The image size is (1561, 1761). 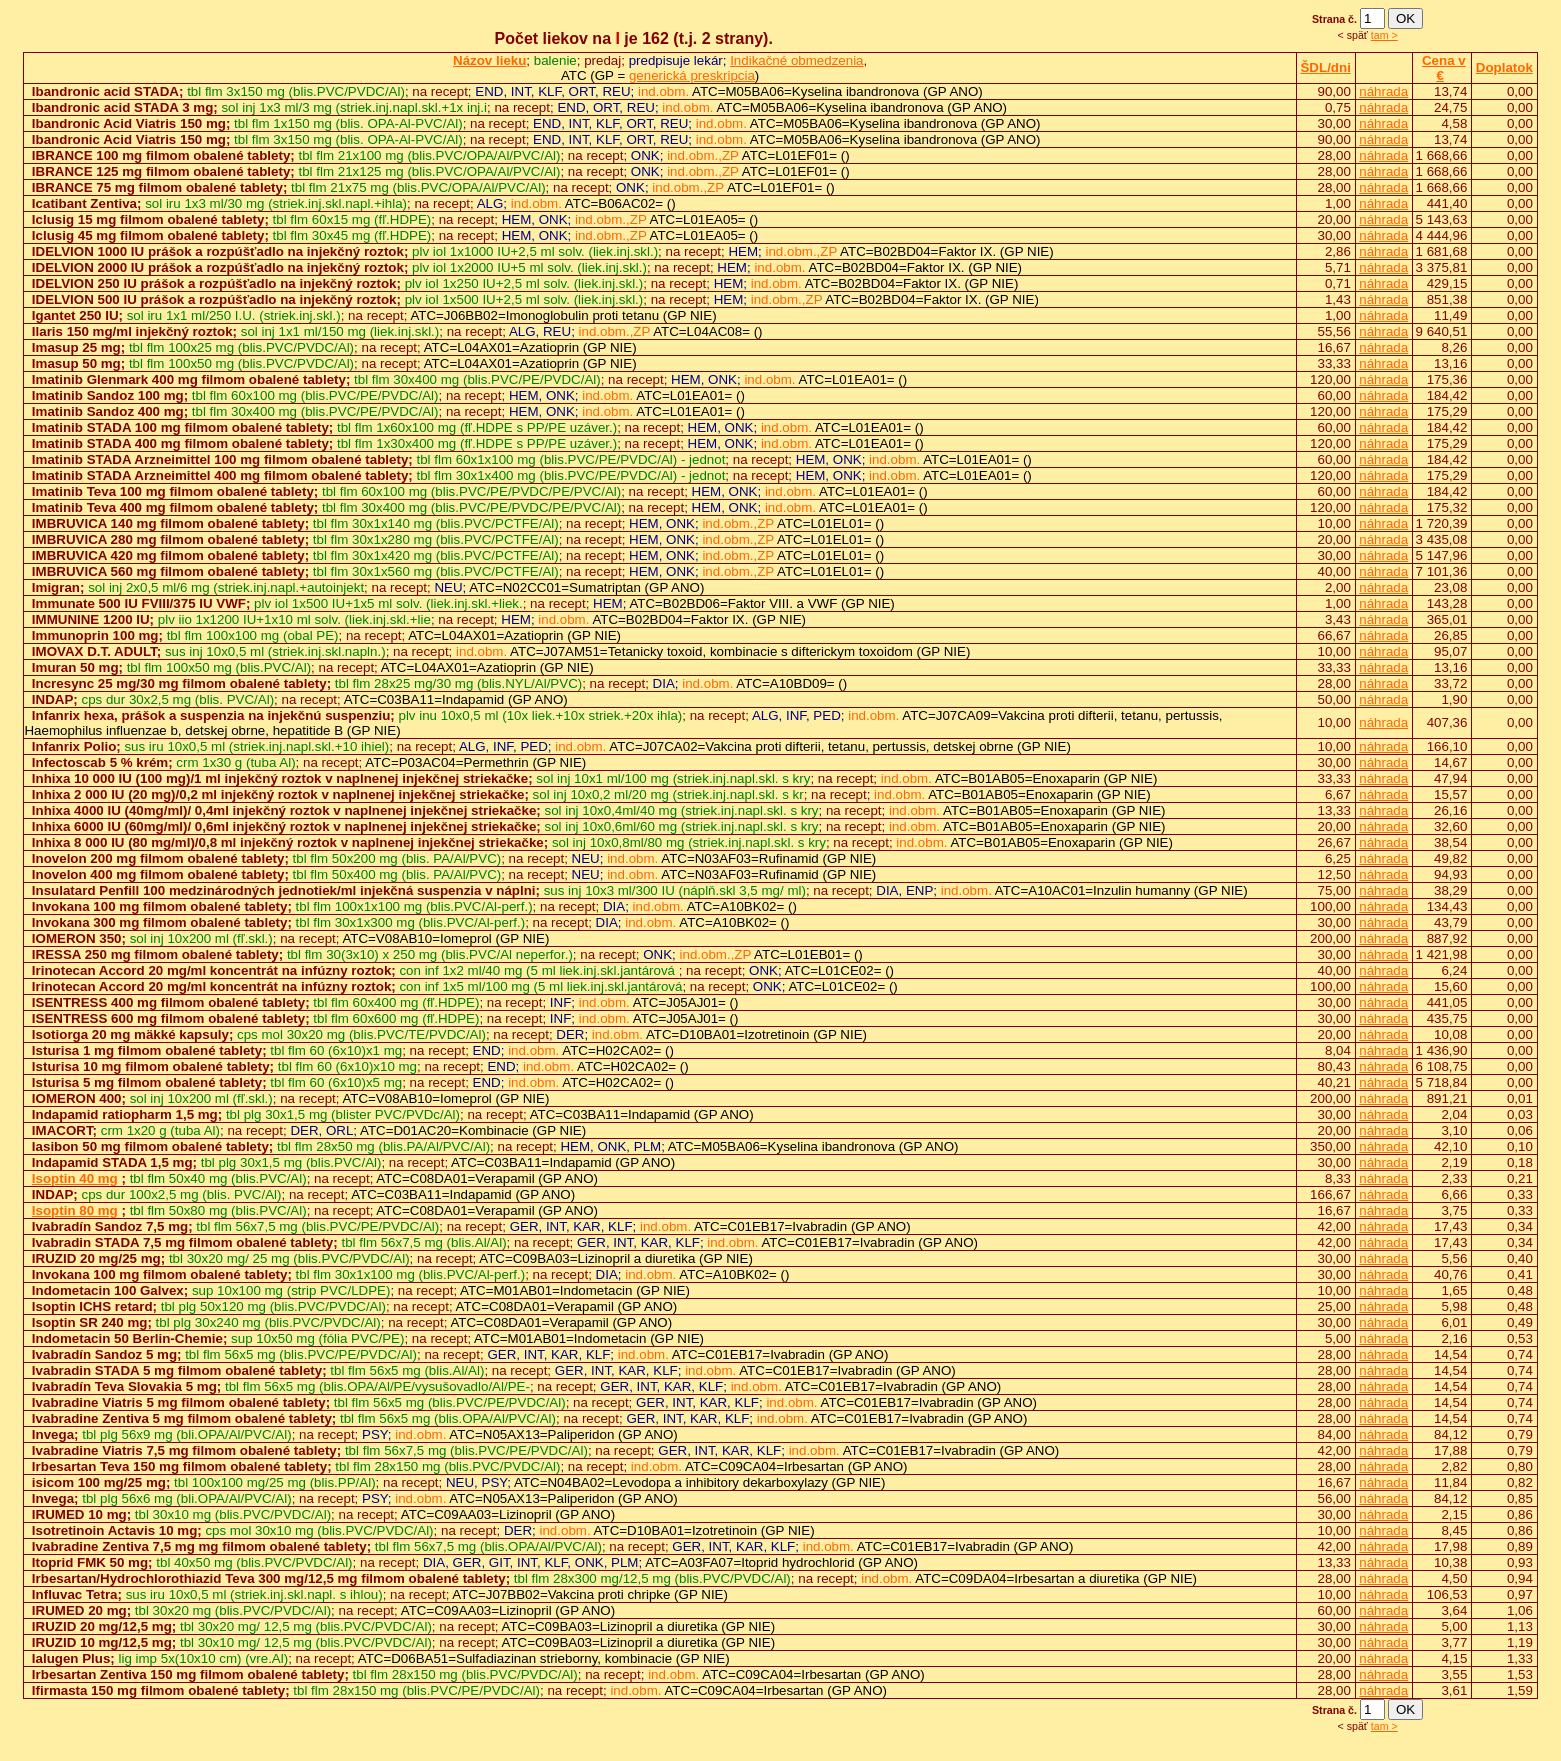 What do you see at coordinates (692, 75) in the screenshot?
I see `generická preskripcia` at bounding box center [692, 75].